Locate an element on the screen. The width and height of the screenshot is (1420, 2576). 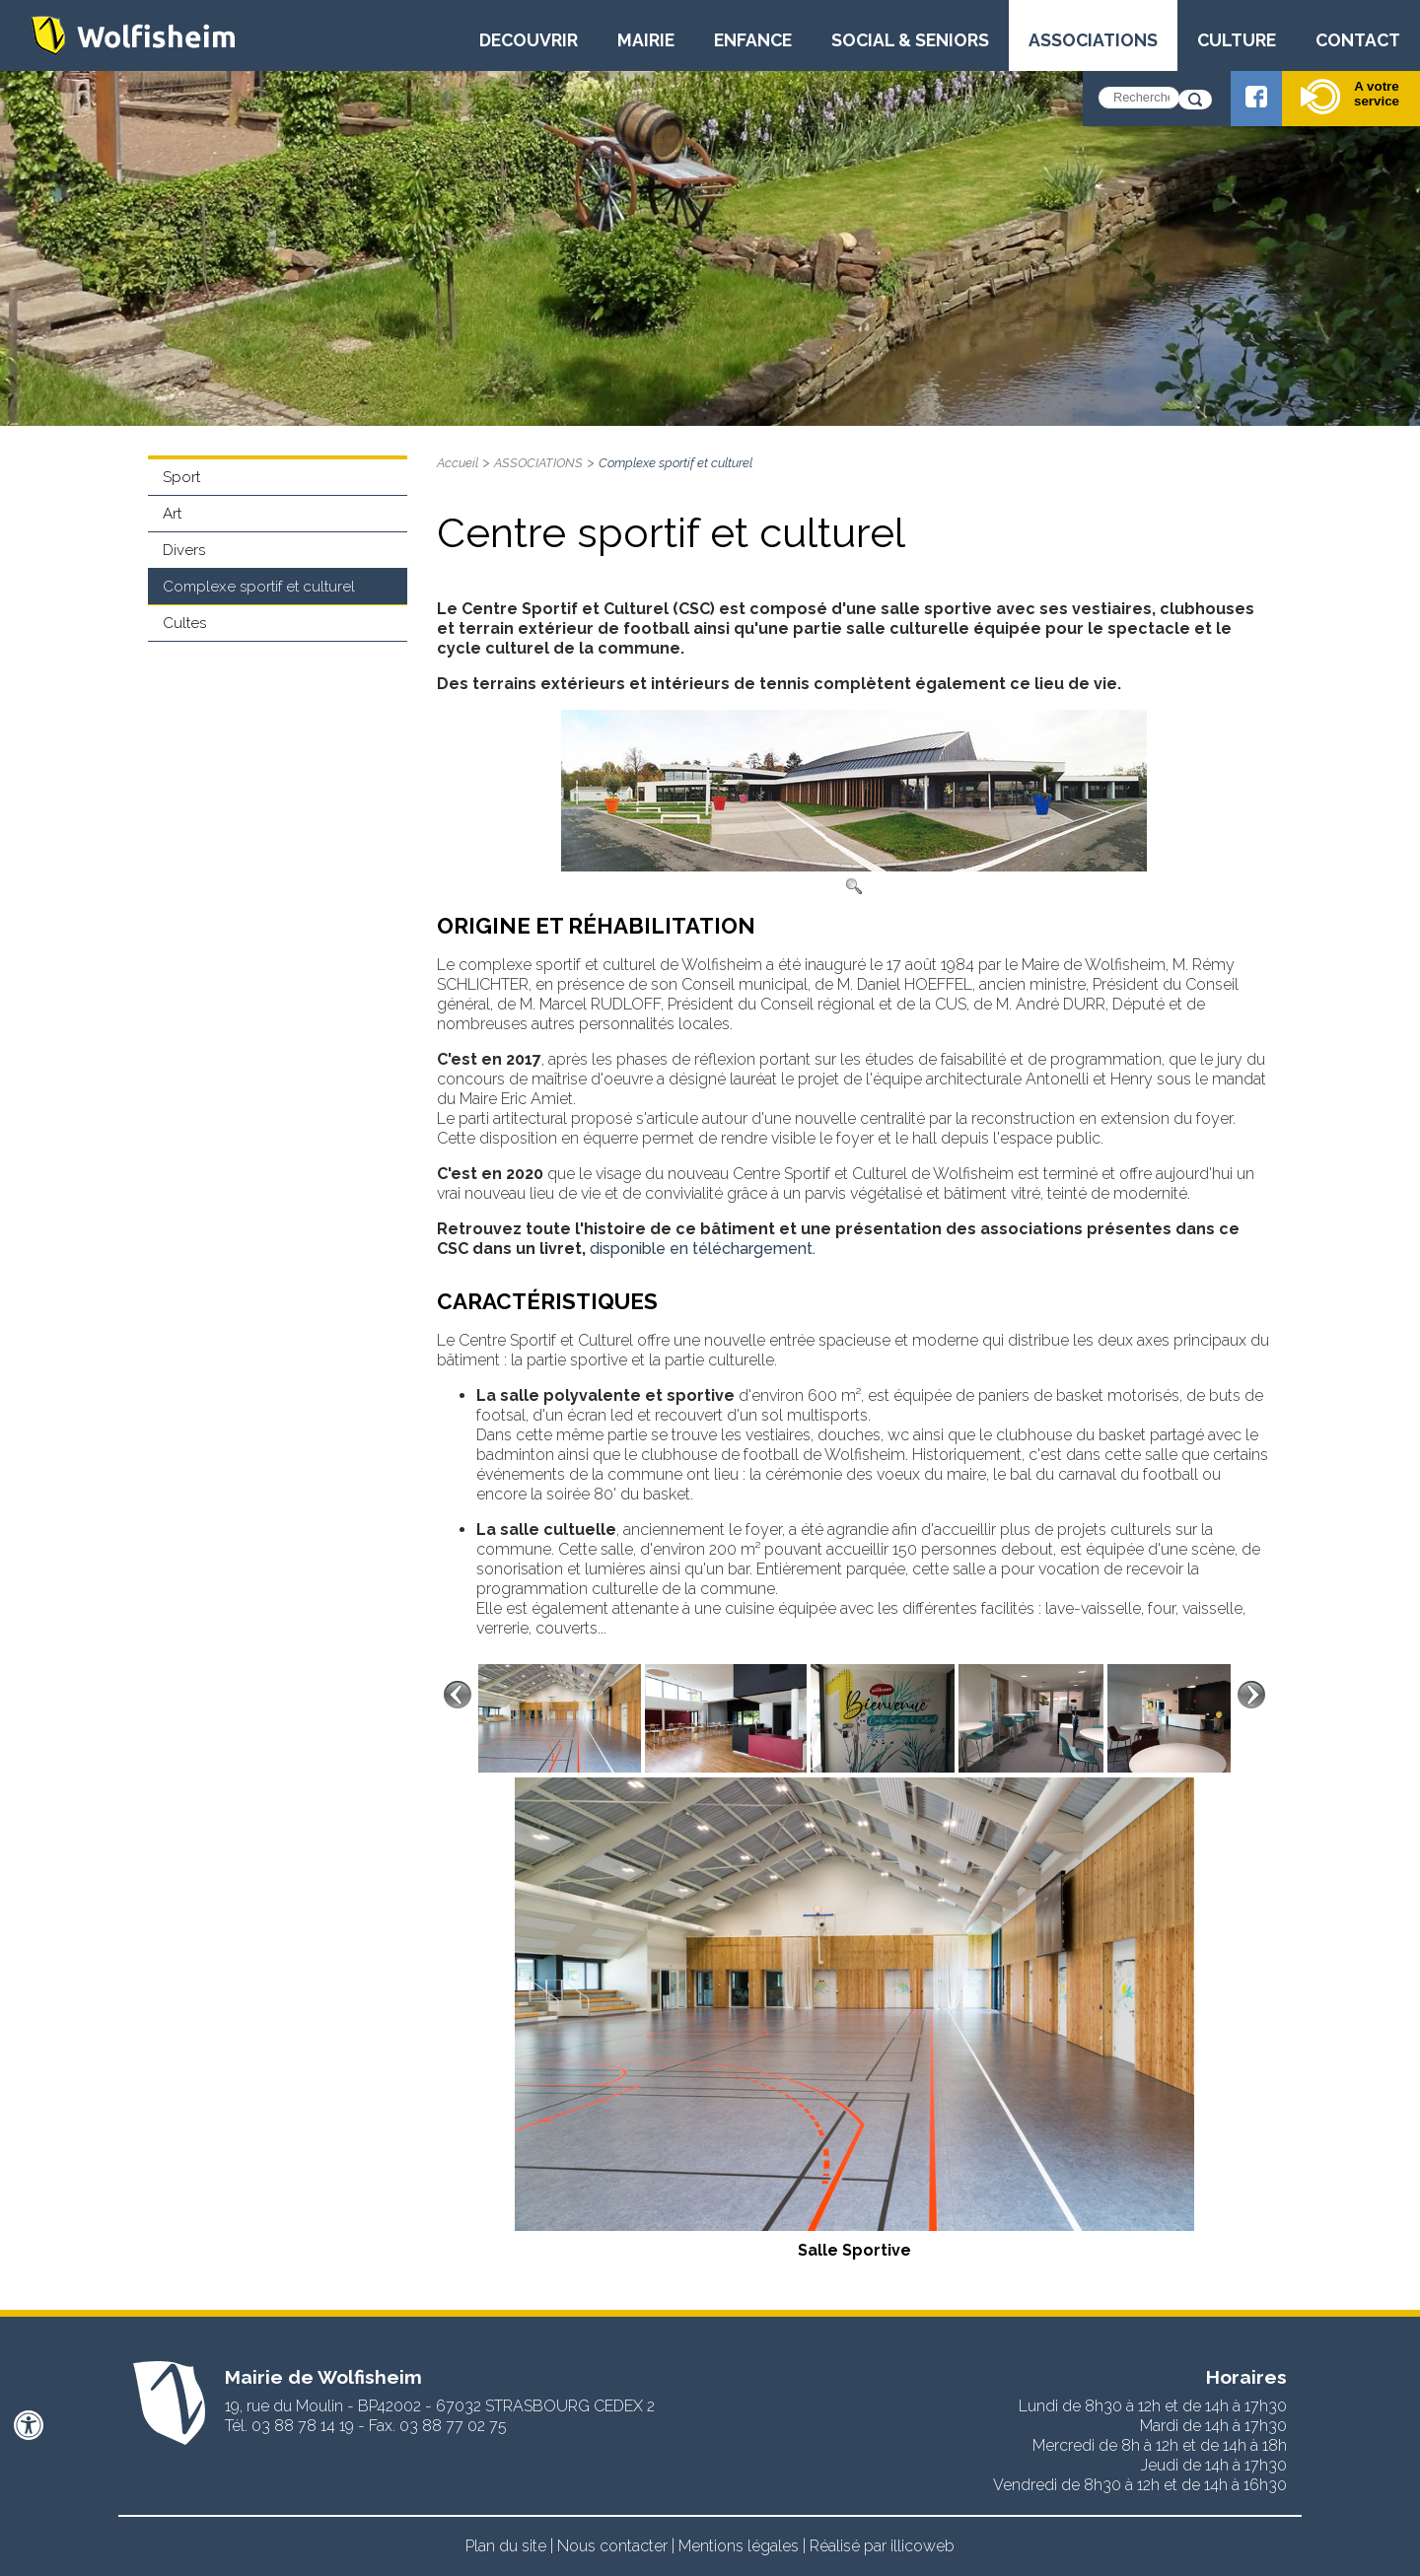
Complexe sportif et culturel is located at coordinates (259, 586).